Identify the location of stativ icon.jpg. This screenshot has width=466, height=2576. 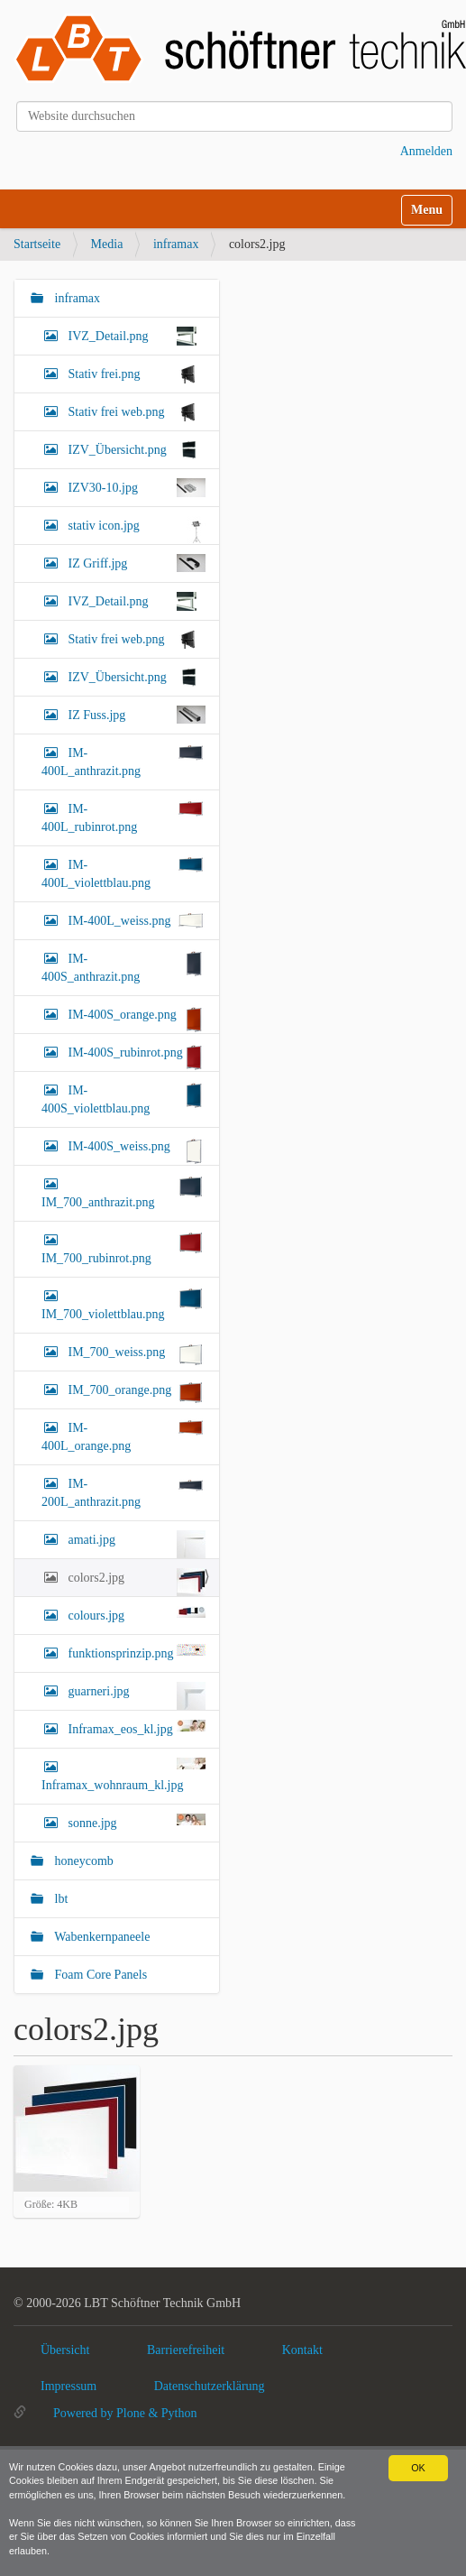
(135, 530).